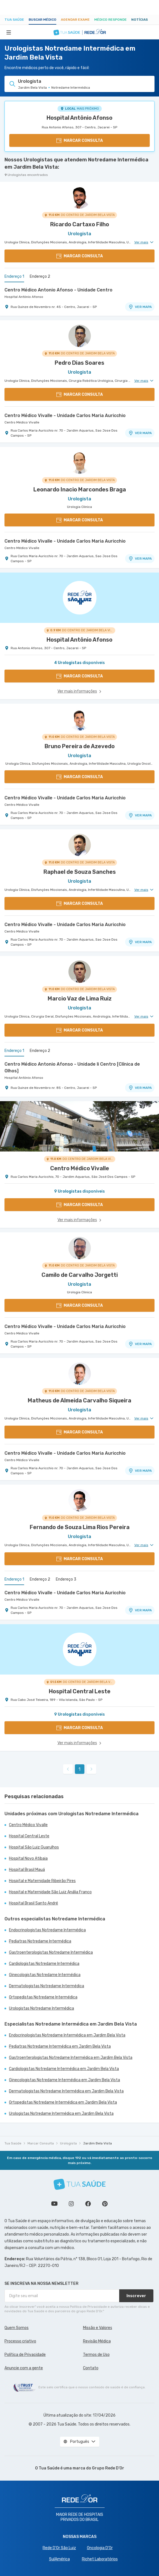 Image resolution: width=159 pixels, height=2576 pixels. I want to click on Médico Responde, so click(110, 20).